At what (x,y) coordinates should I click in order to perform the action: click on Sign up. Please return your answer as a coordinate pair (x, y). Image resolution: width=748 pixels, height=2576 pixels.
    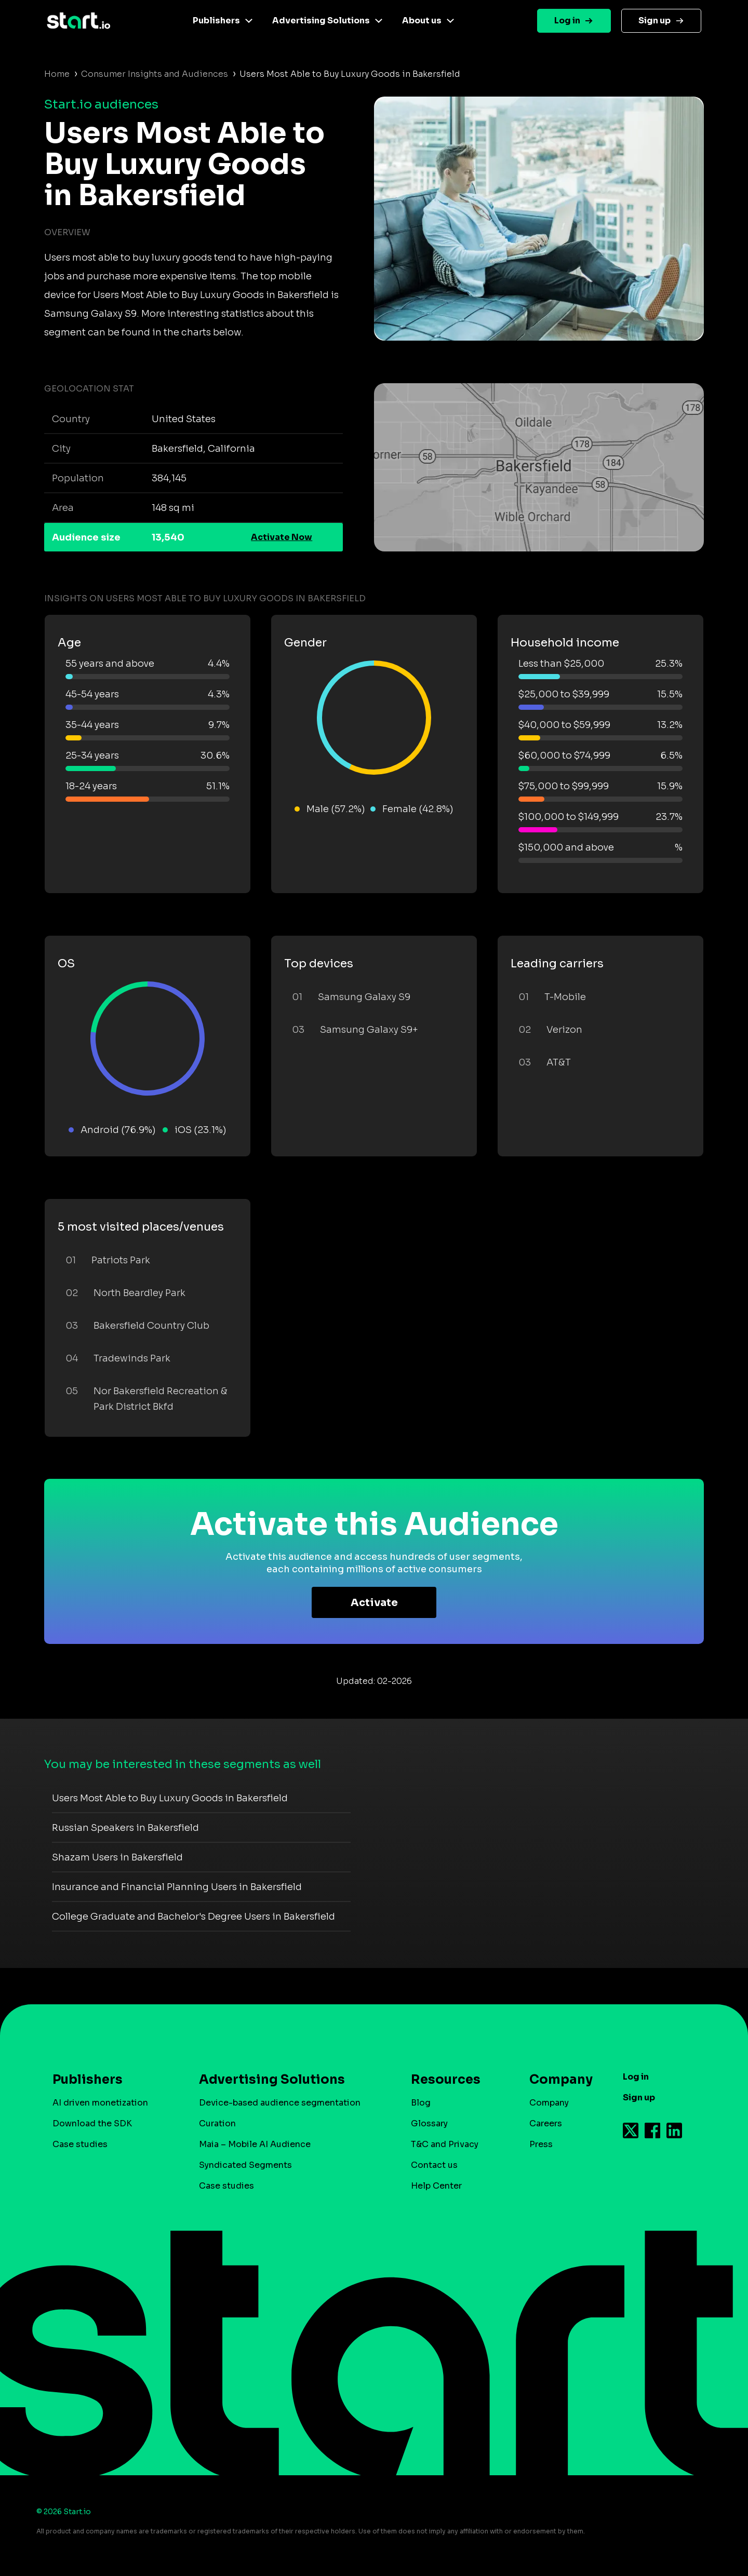
    Looking at the image, I should click on (654, 20).